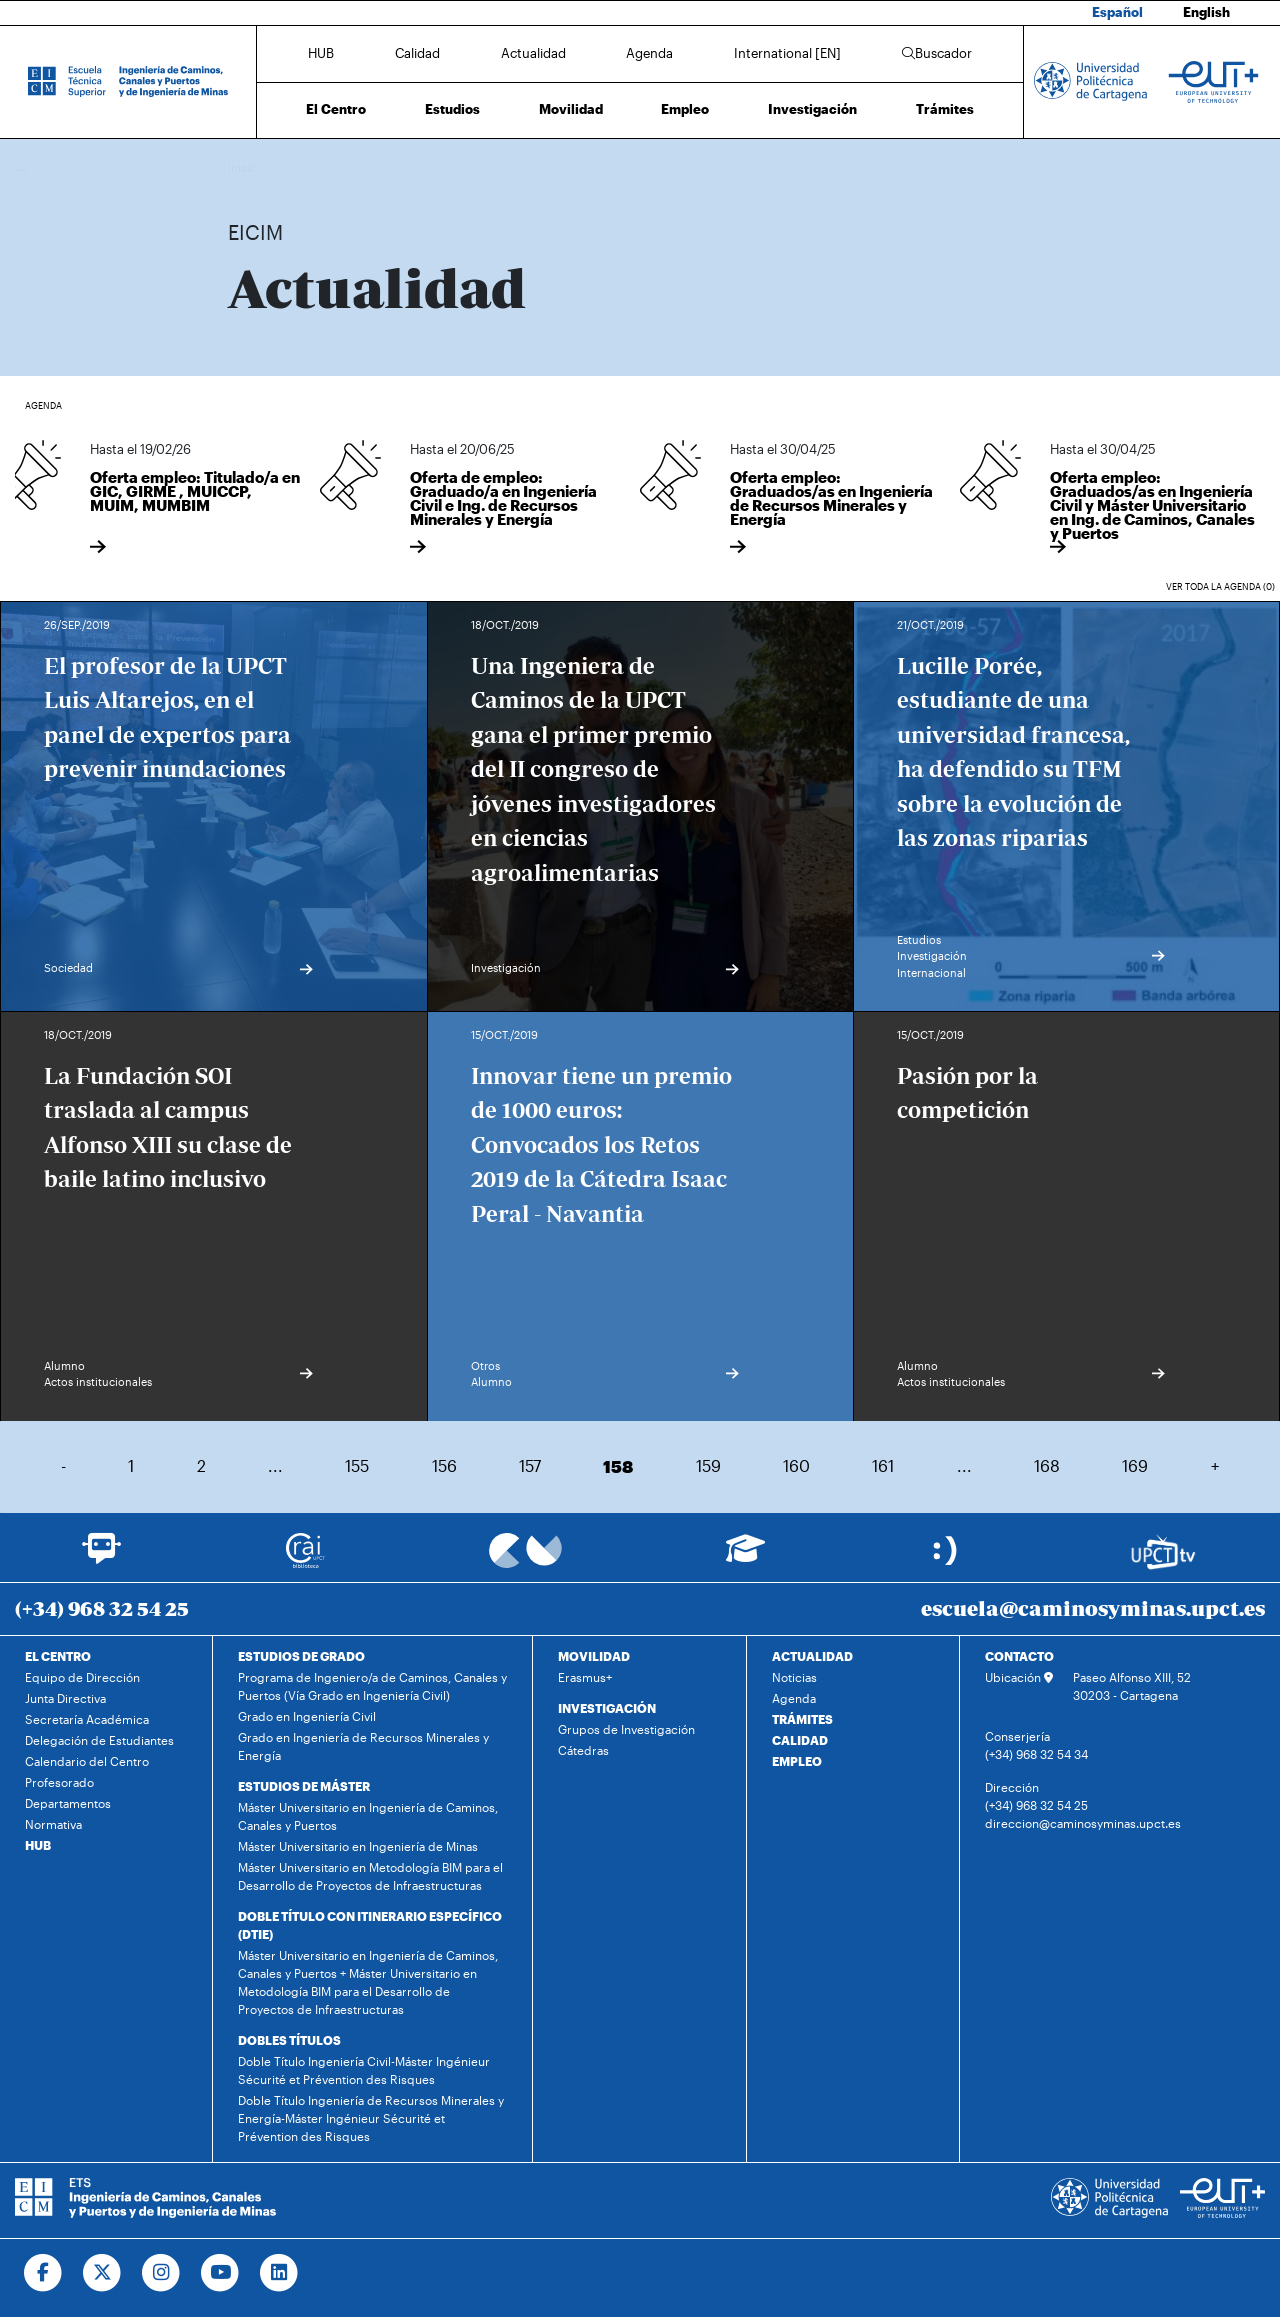  I want to click on Grado en Ingeniería de Recursos Minerales y Energía, so click(363, 1746).